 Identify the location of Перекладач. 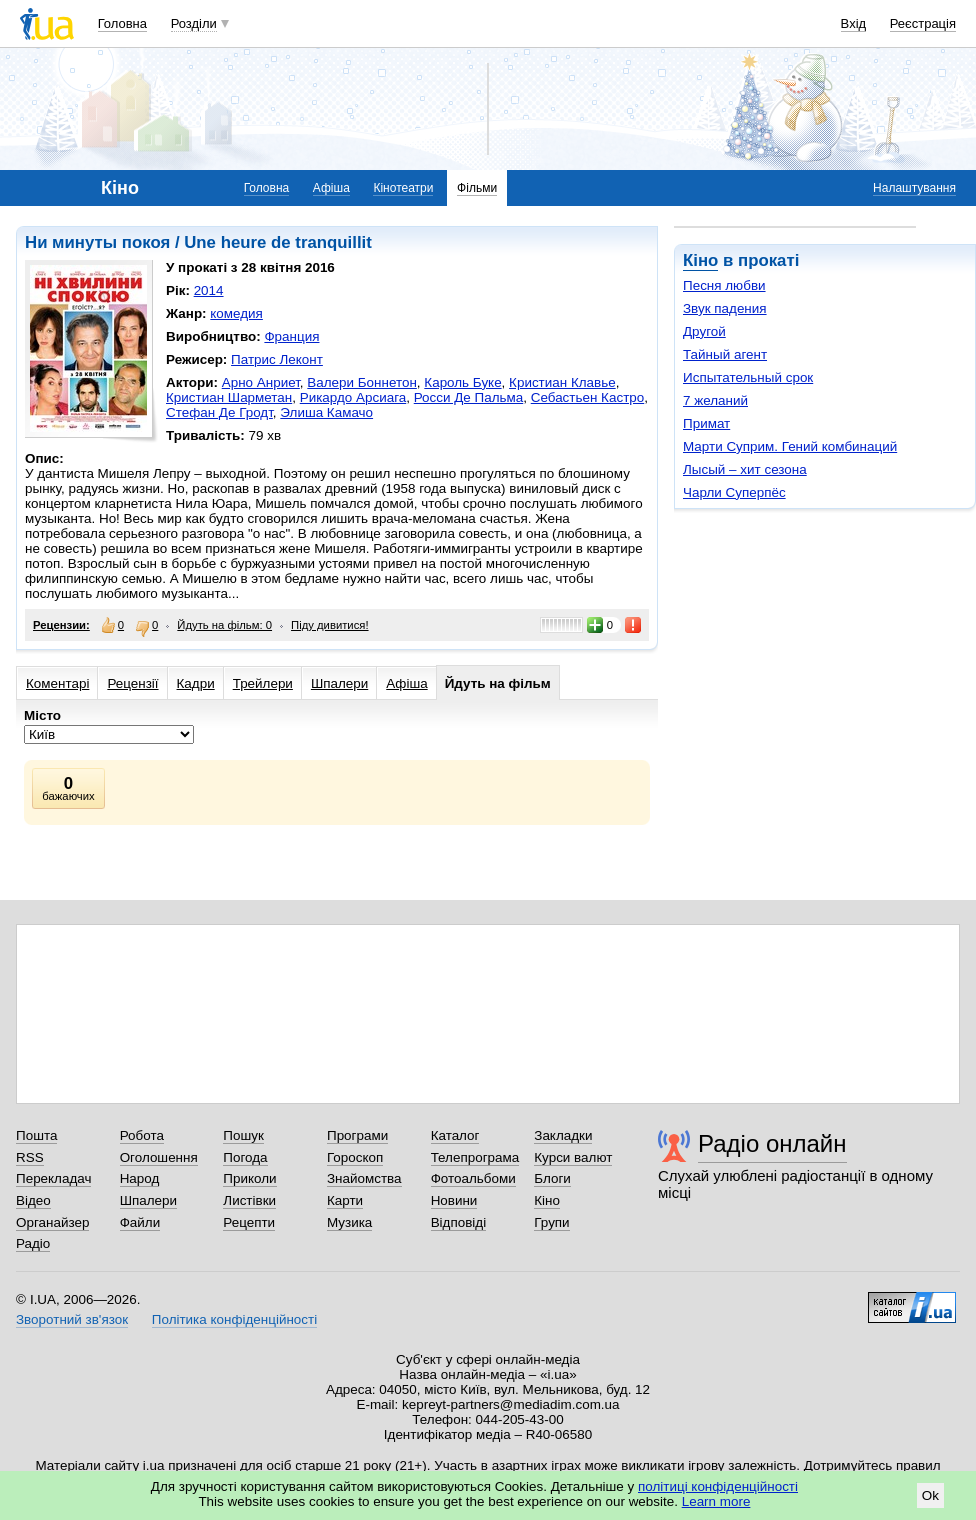
(53, 1178).